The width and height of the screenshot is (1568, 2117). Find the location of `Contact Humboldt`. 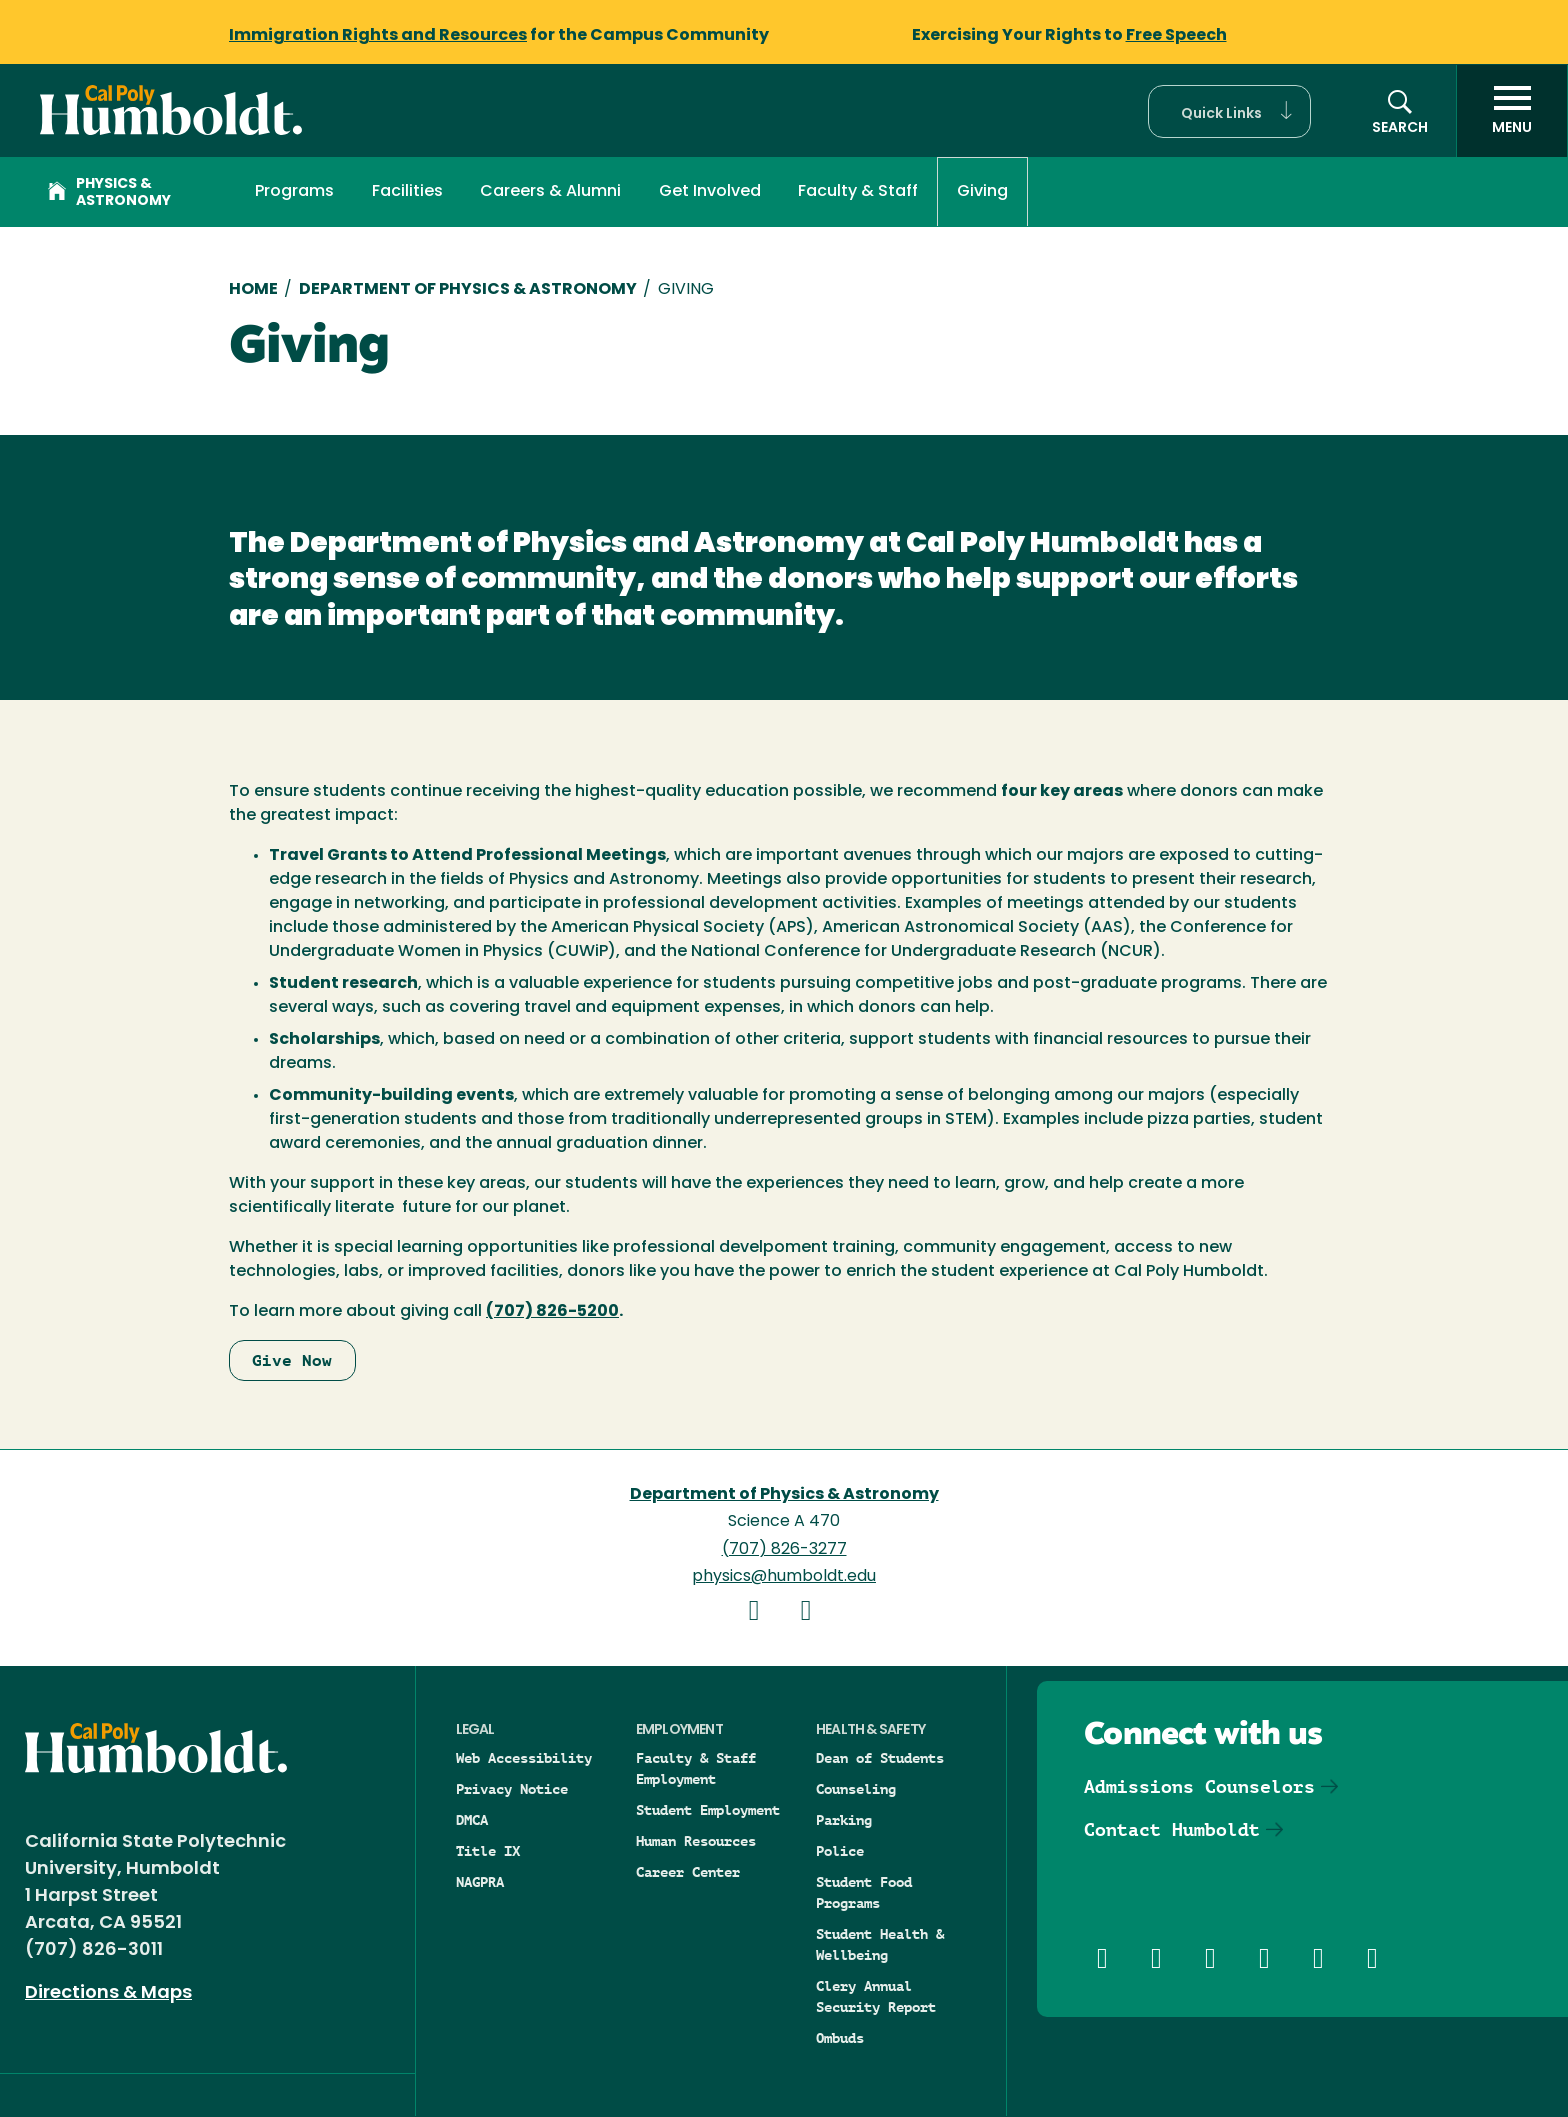

Contact Humboldt is located at coordinates (1172, 1829).